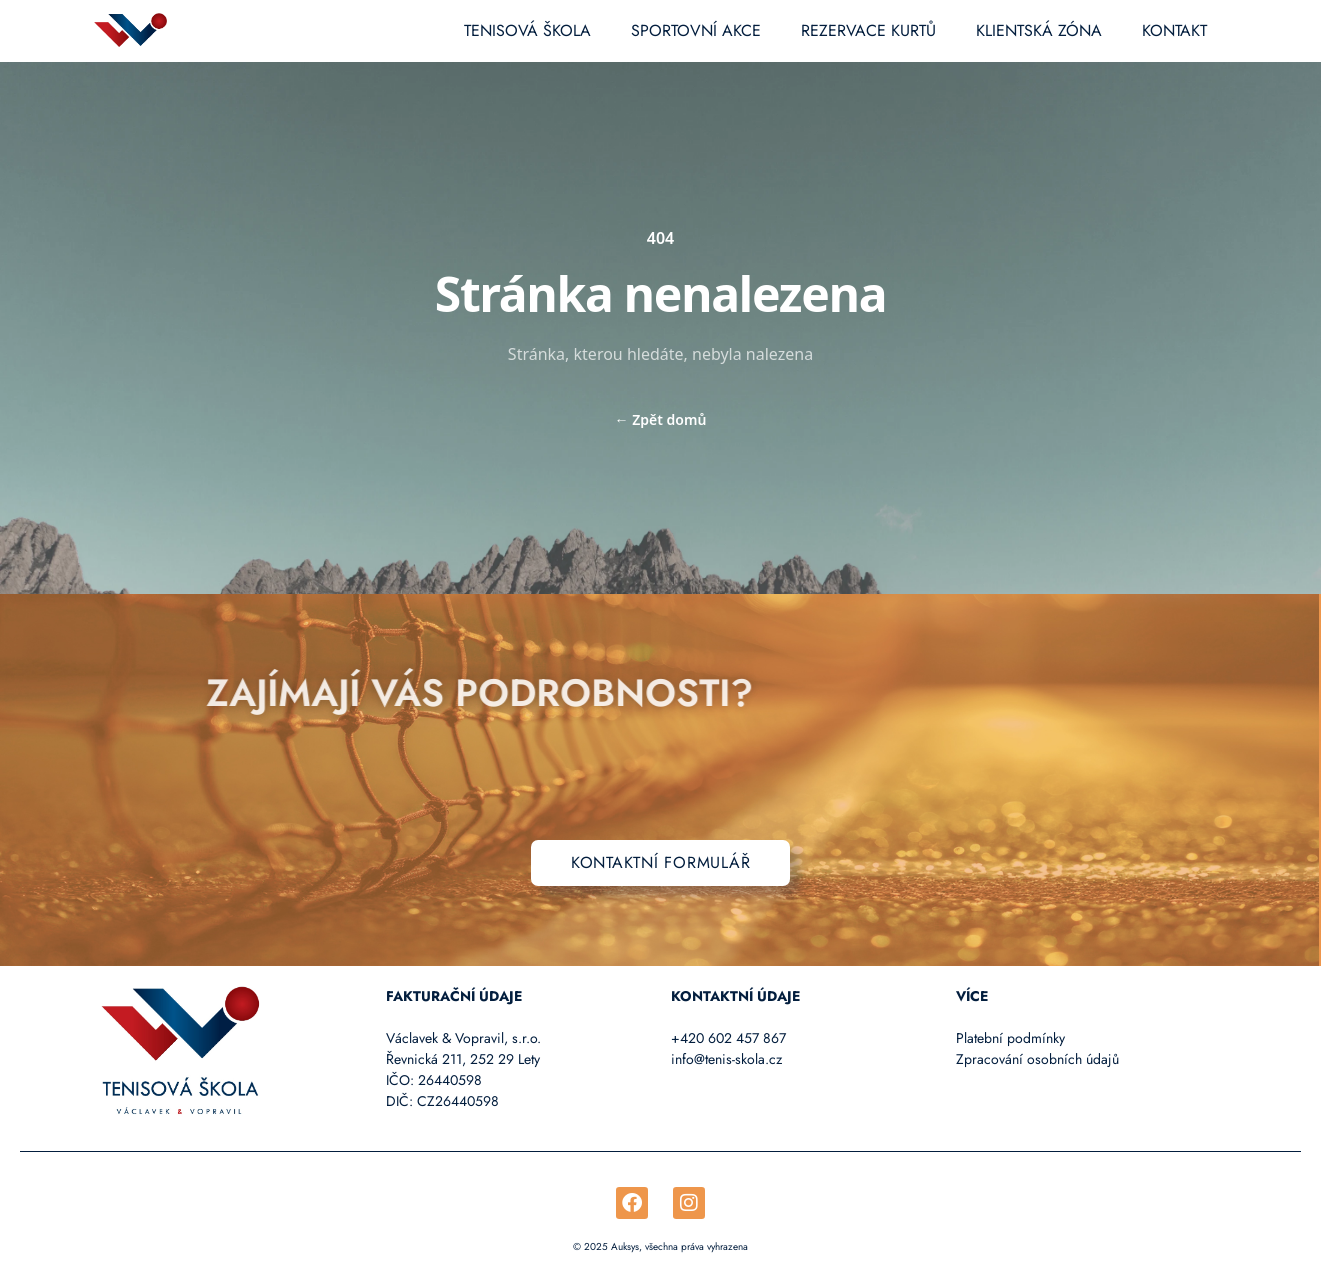 This screenshot has width=1321, height=1274. Describe the element at coordinates (1037, 1059) in the screenshot. I see `Zpracování osobních údajů` at that location.